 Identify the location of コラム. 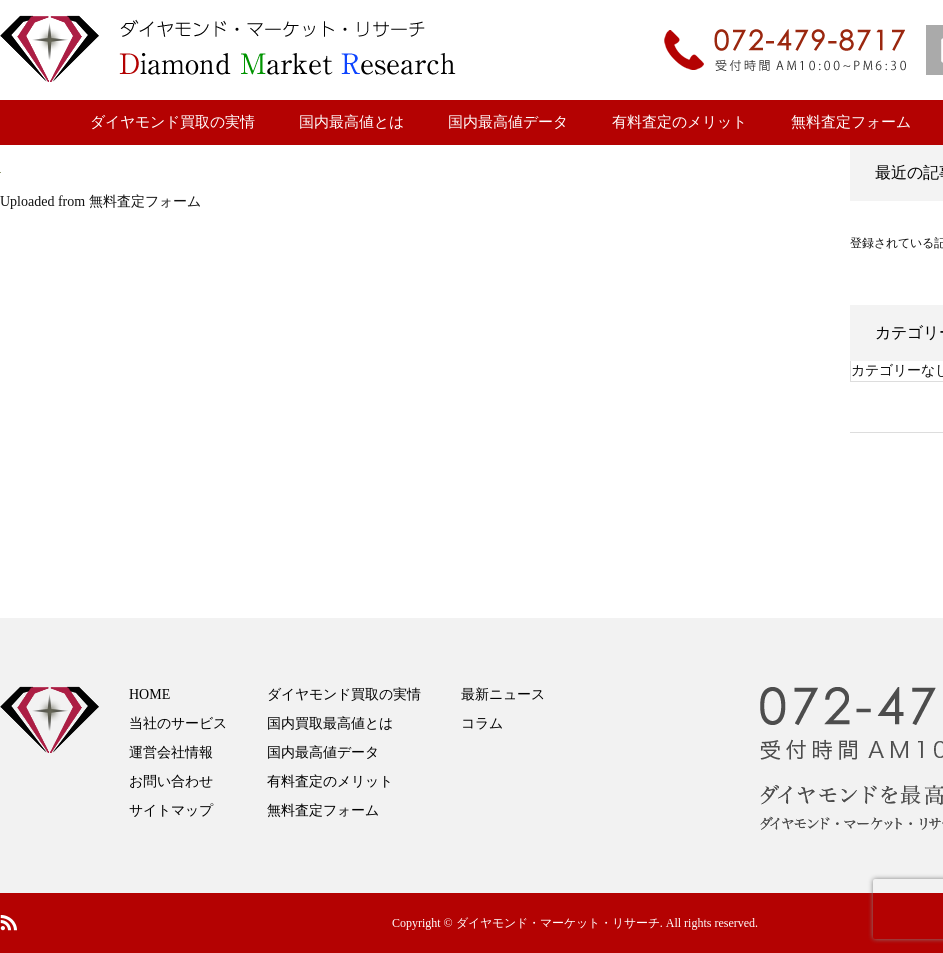
(482, 723).